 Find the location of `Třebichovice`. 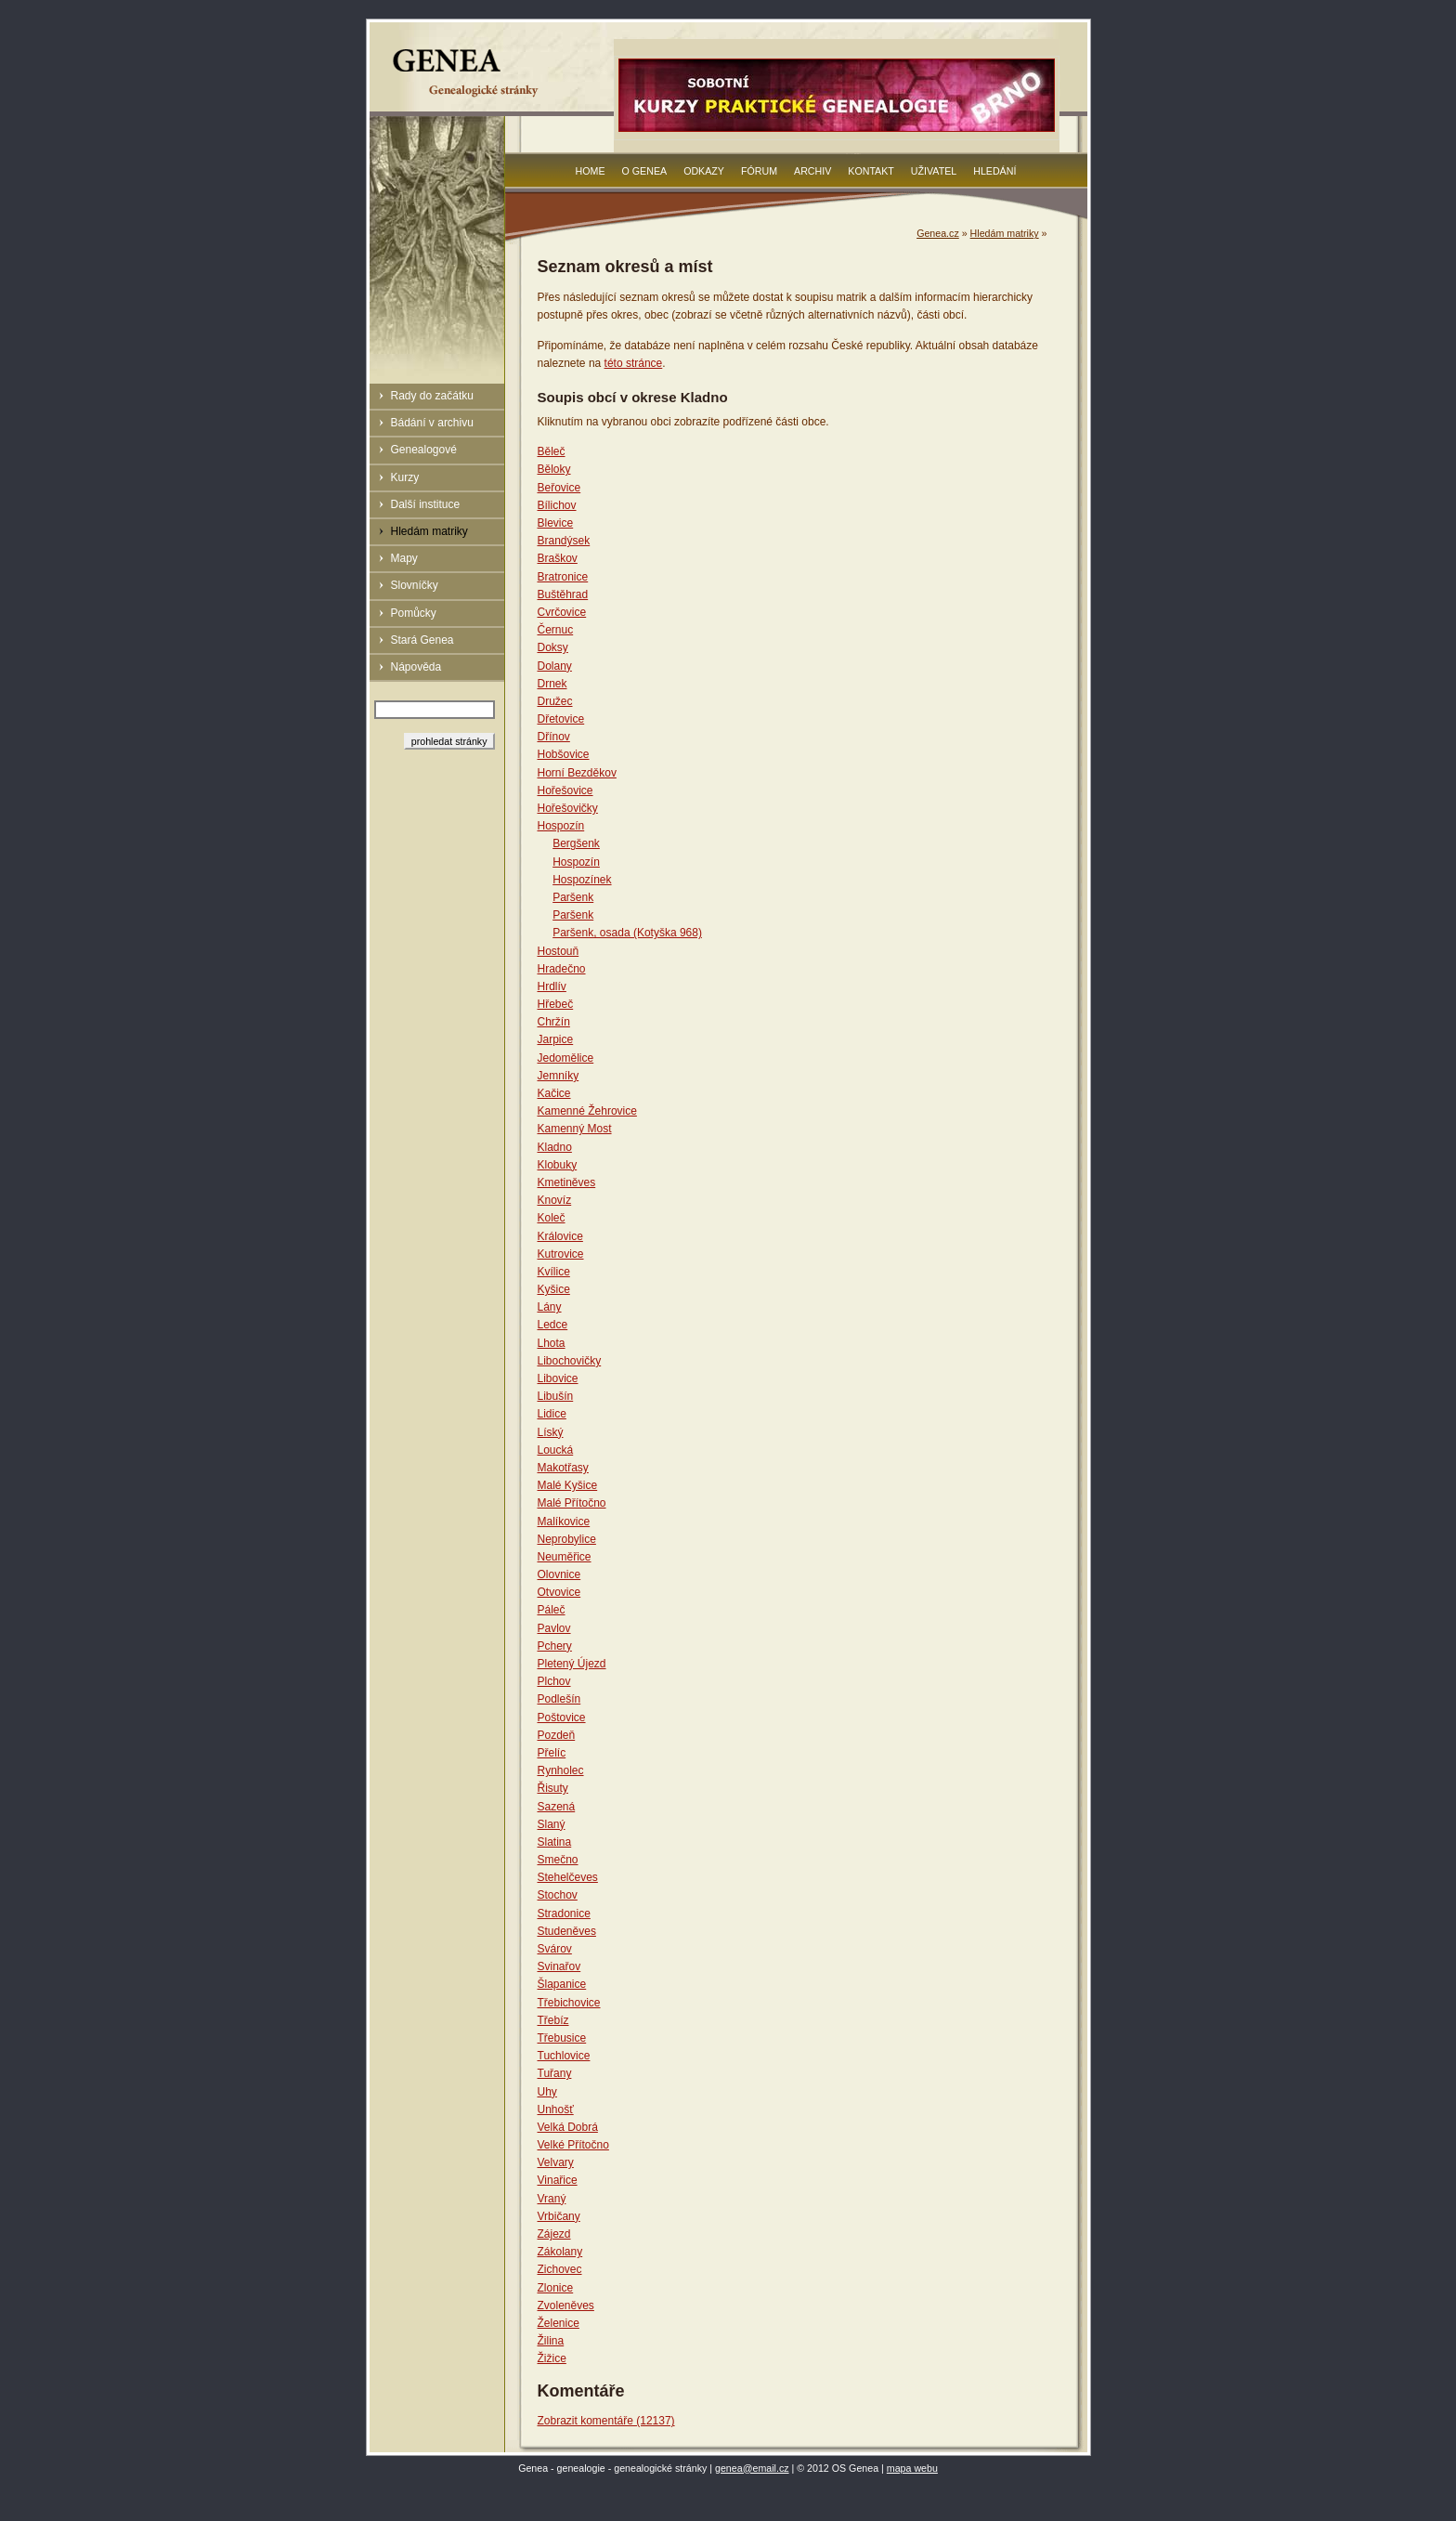

Třebichovice is located at coordinates (569, 2002).